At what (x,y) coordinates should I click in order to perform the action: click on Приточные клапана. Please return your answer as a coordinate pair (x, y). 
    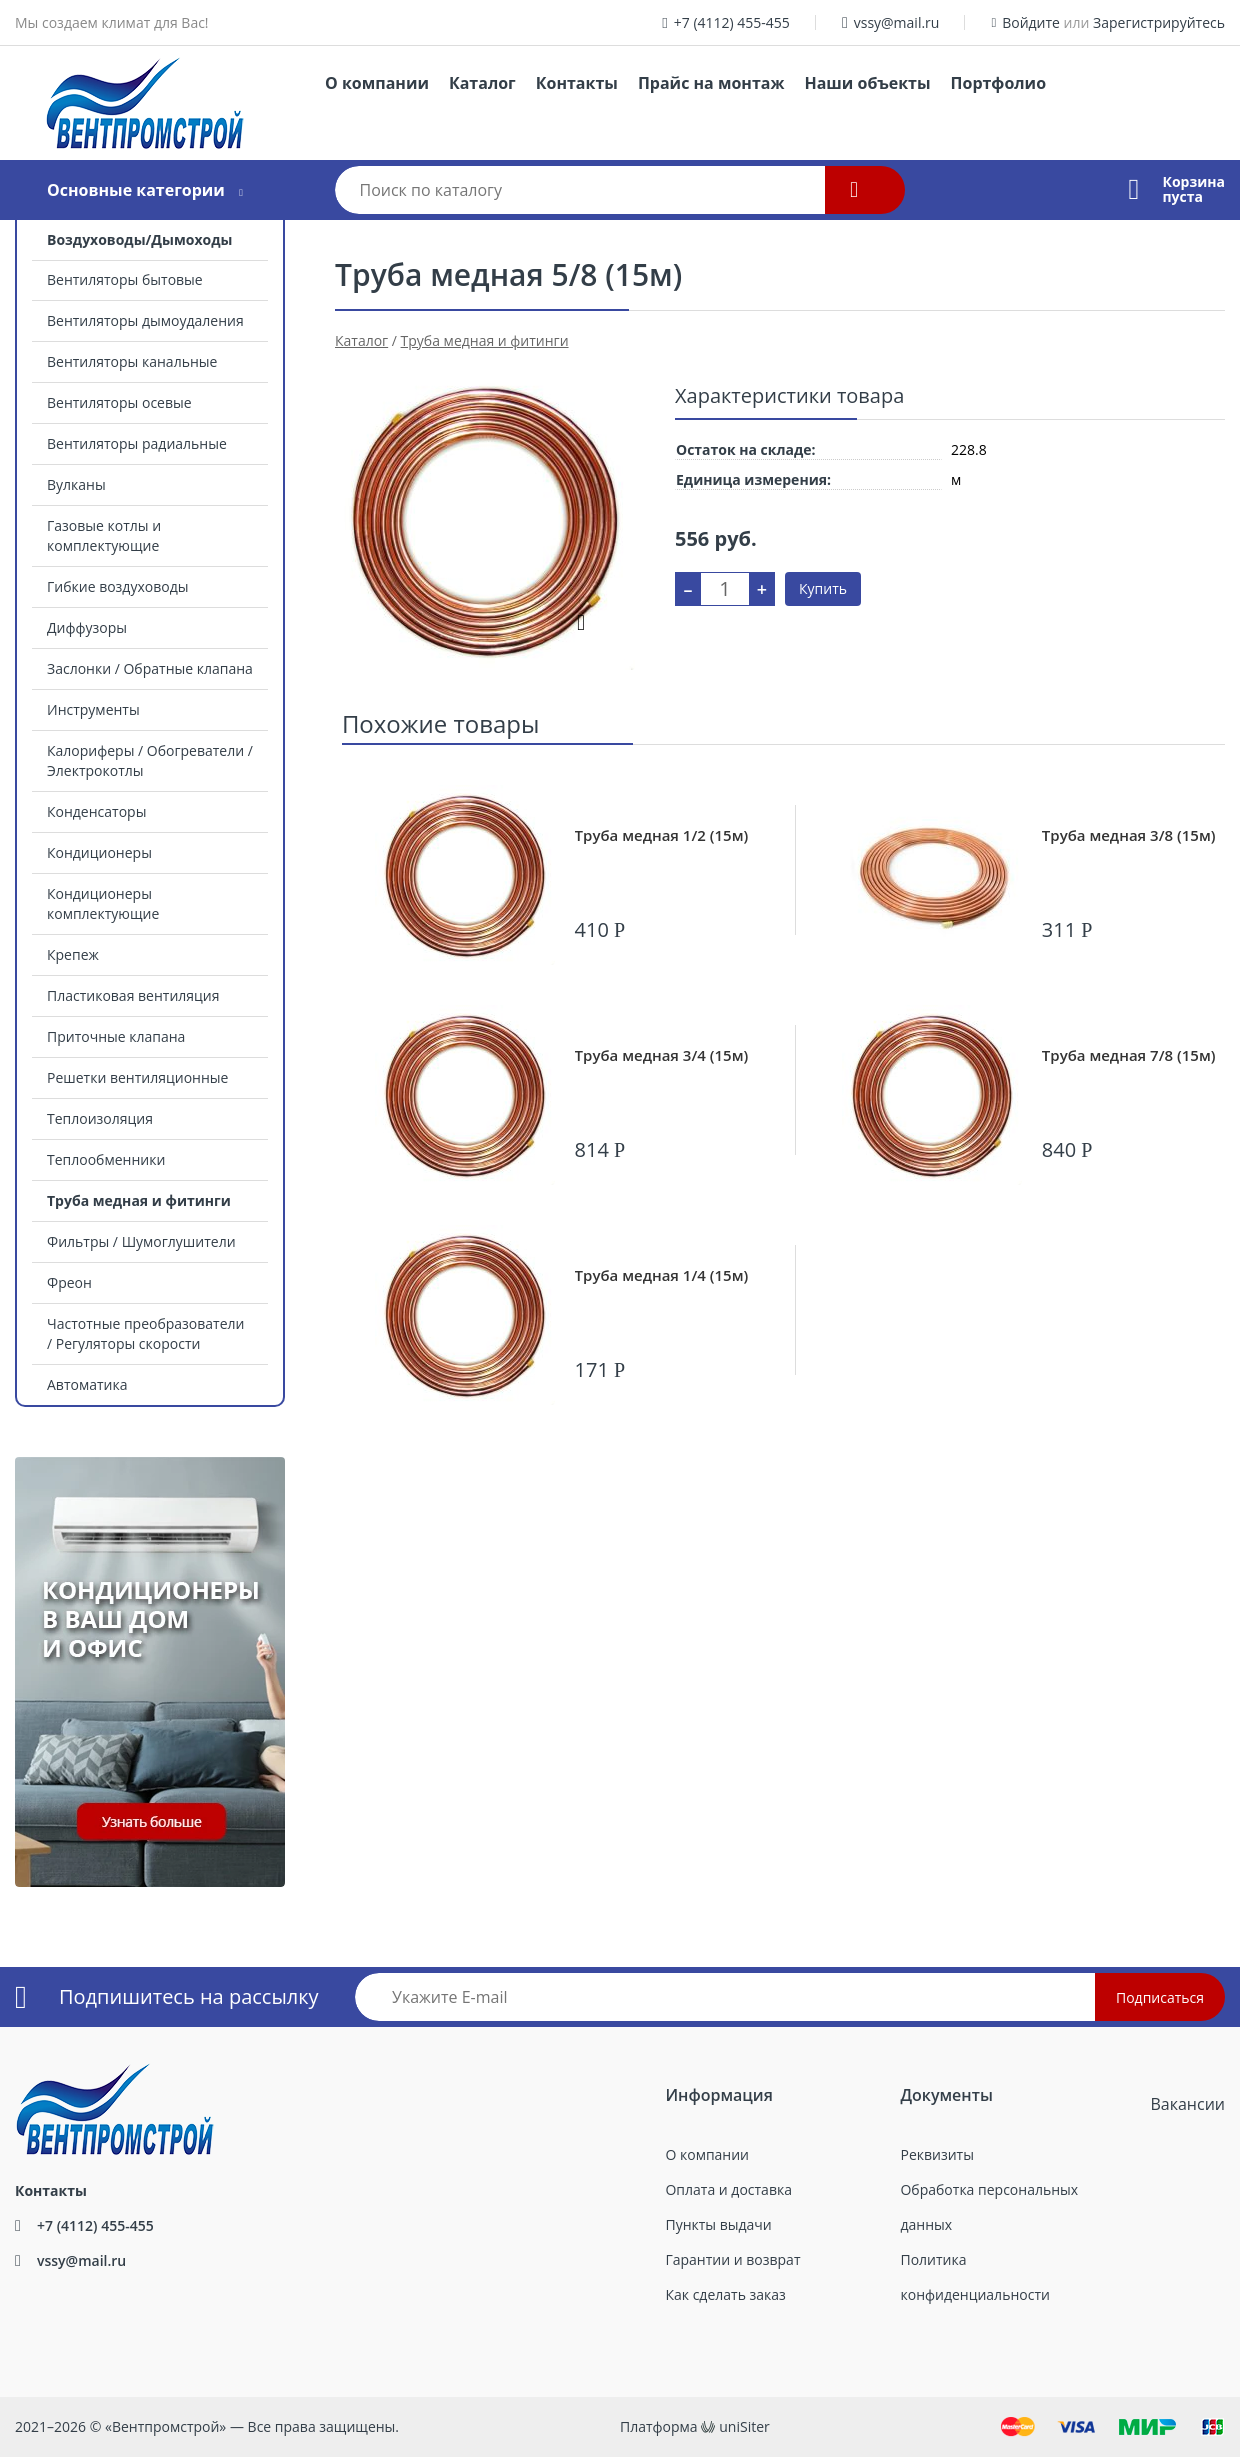
    Looking at the image, I should click on (116, 1036).